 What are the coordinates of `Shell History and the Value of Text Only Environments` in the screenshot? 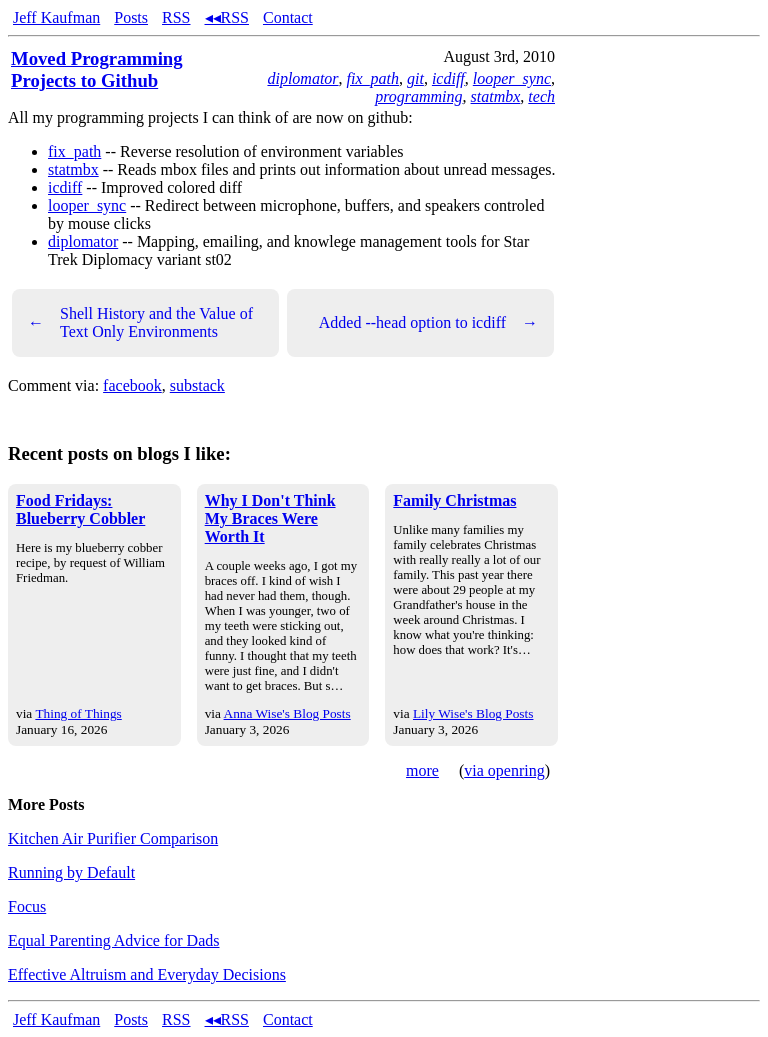 It's located at (140, 322).